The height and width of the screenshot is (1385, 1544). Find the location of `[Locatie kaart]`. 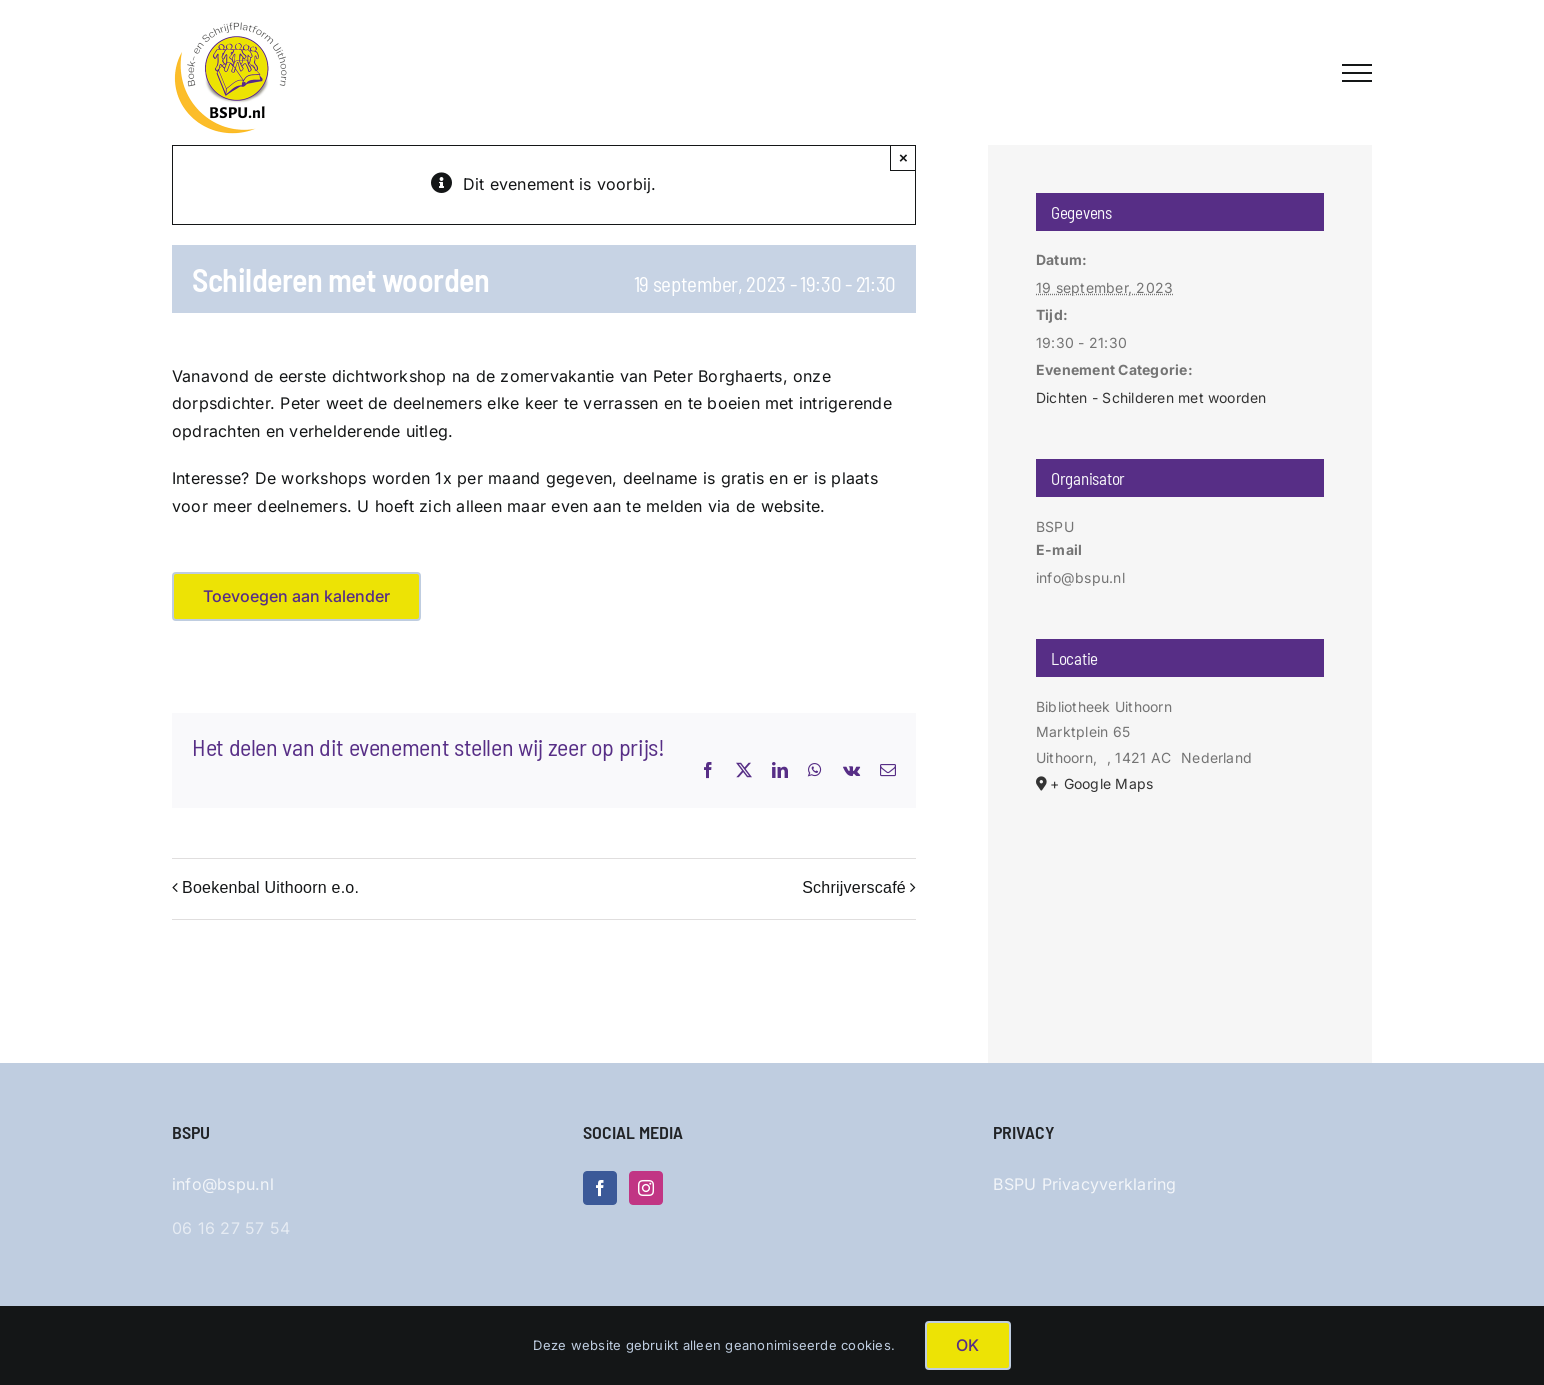

[Locatie kaart] is located at coordinates (1180, 902).